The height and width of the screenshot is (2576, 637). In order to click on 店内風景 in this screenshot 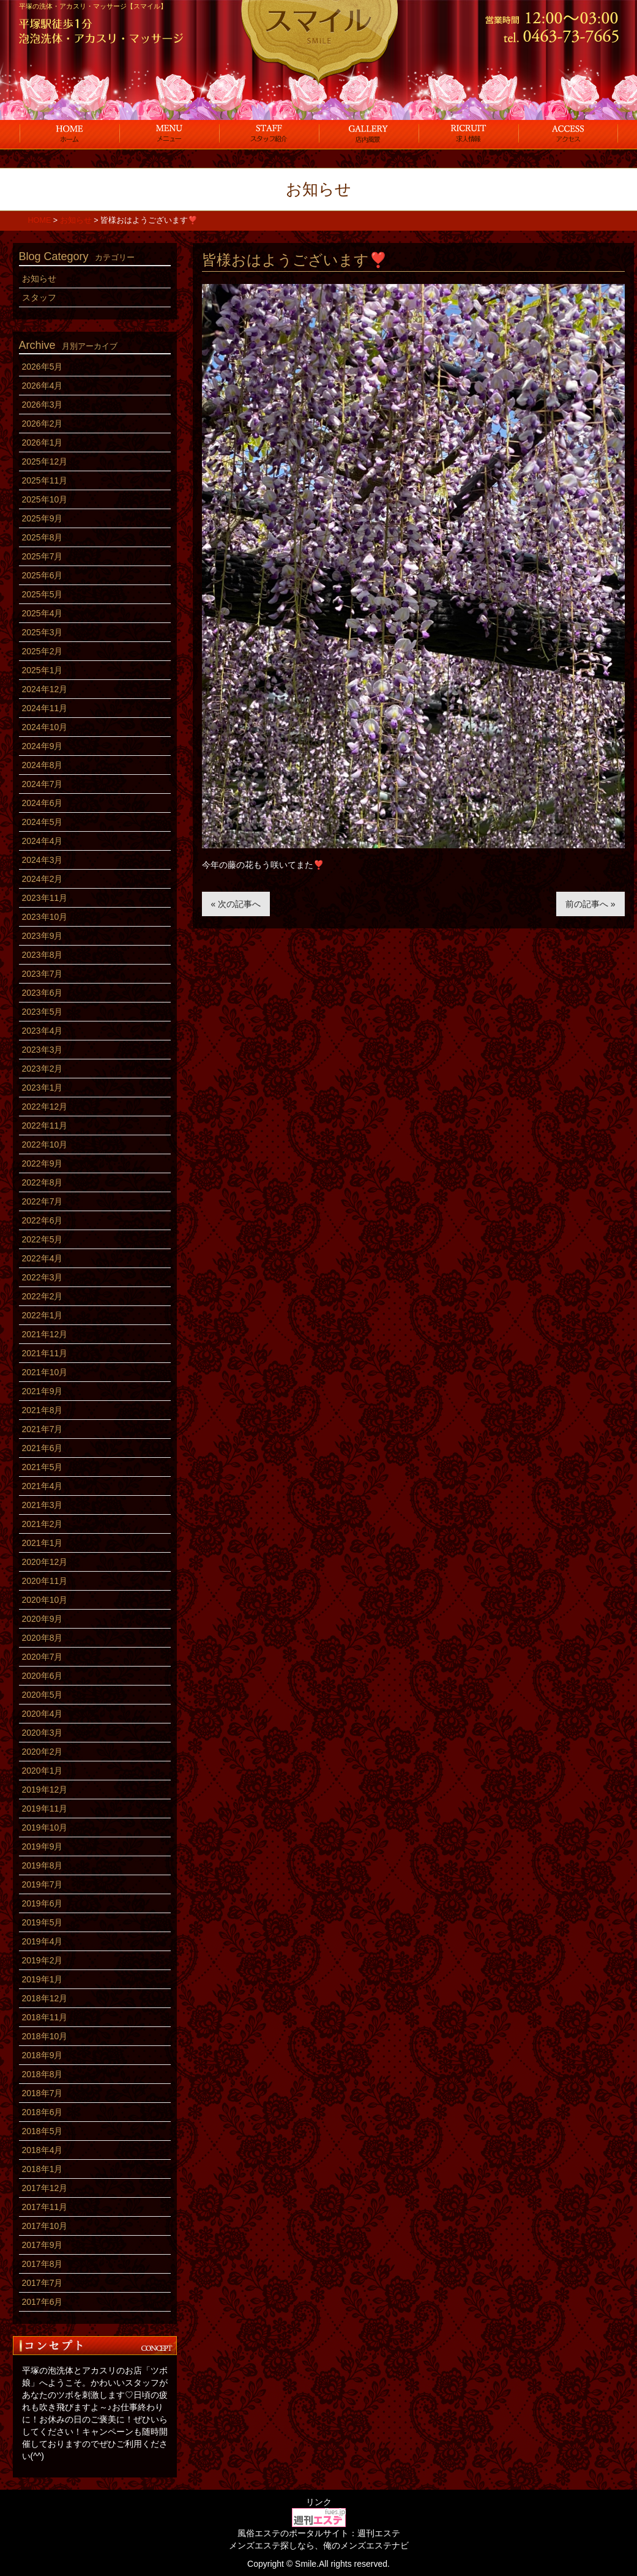, I will do `click(369, 133)`.